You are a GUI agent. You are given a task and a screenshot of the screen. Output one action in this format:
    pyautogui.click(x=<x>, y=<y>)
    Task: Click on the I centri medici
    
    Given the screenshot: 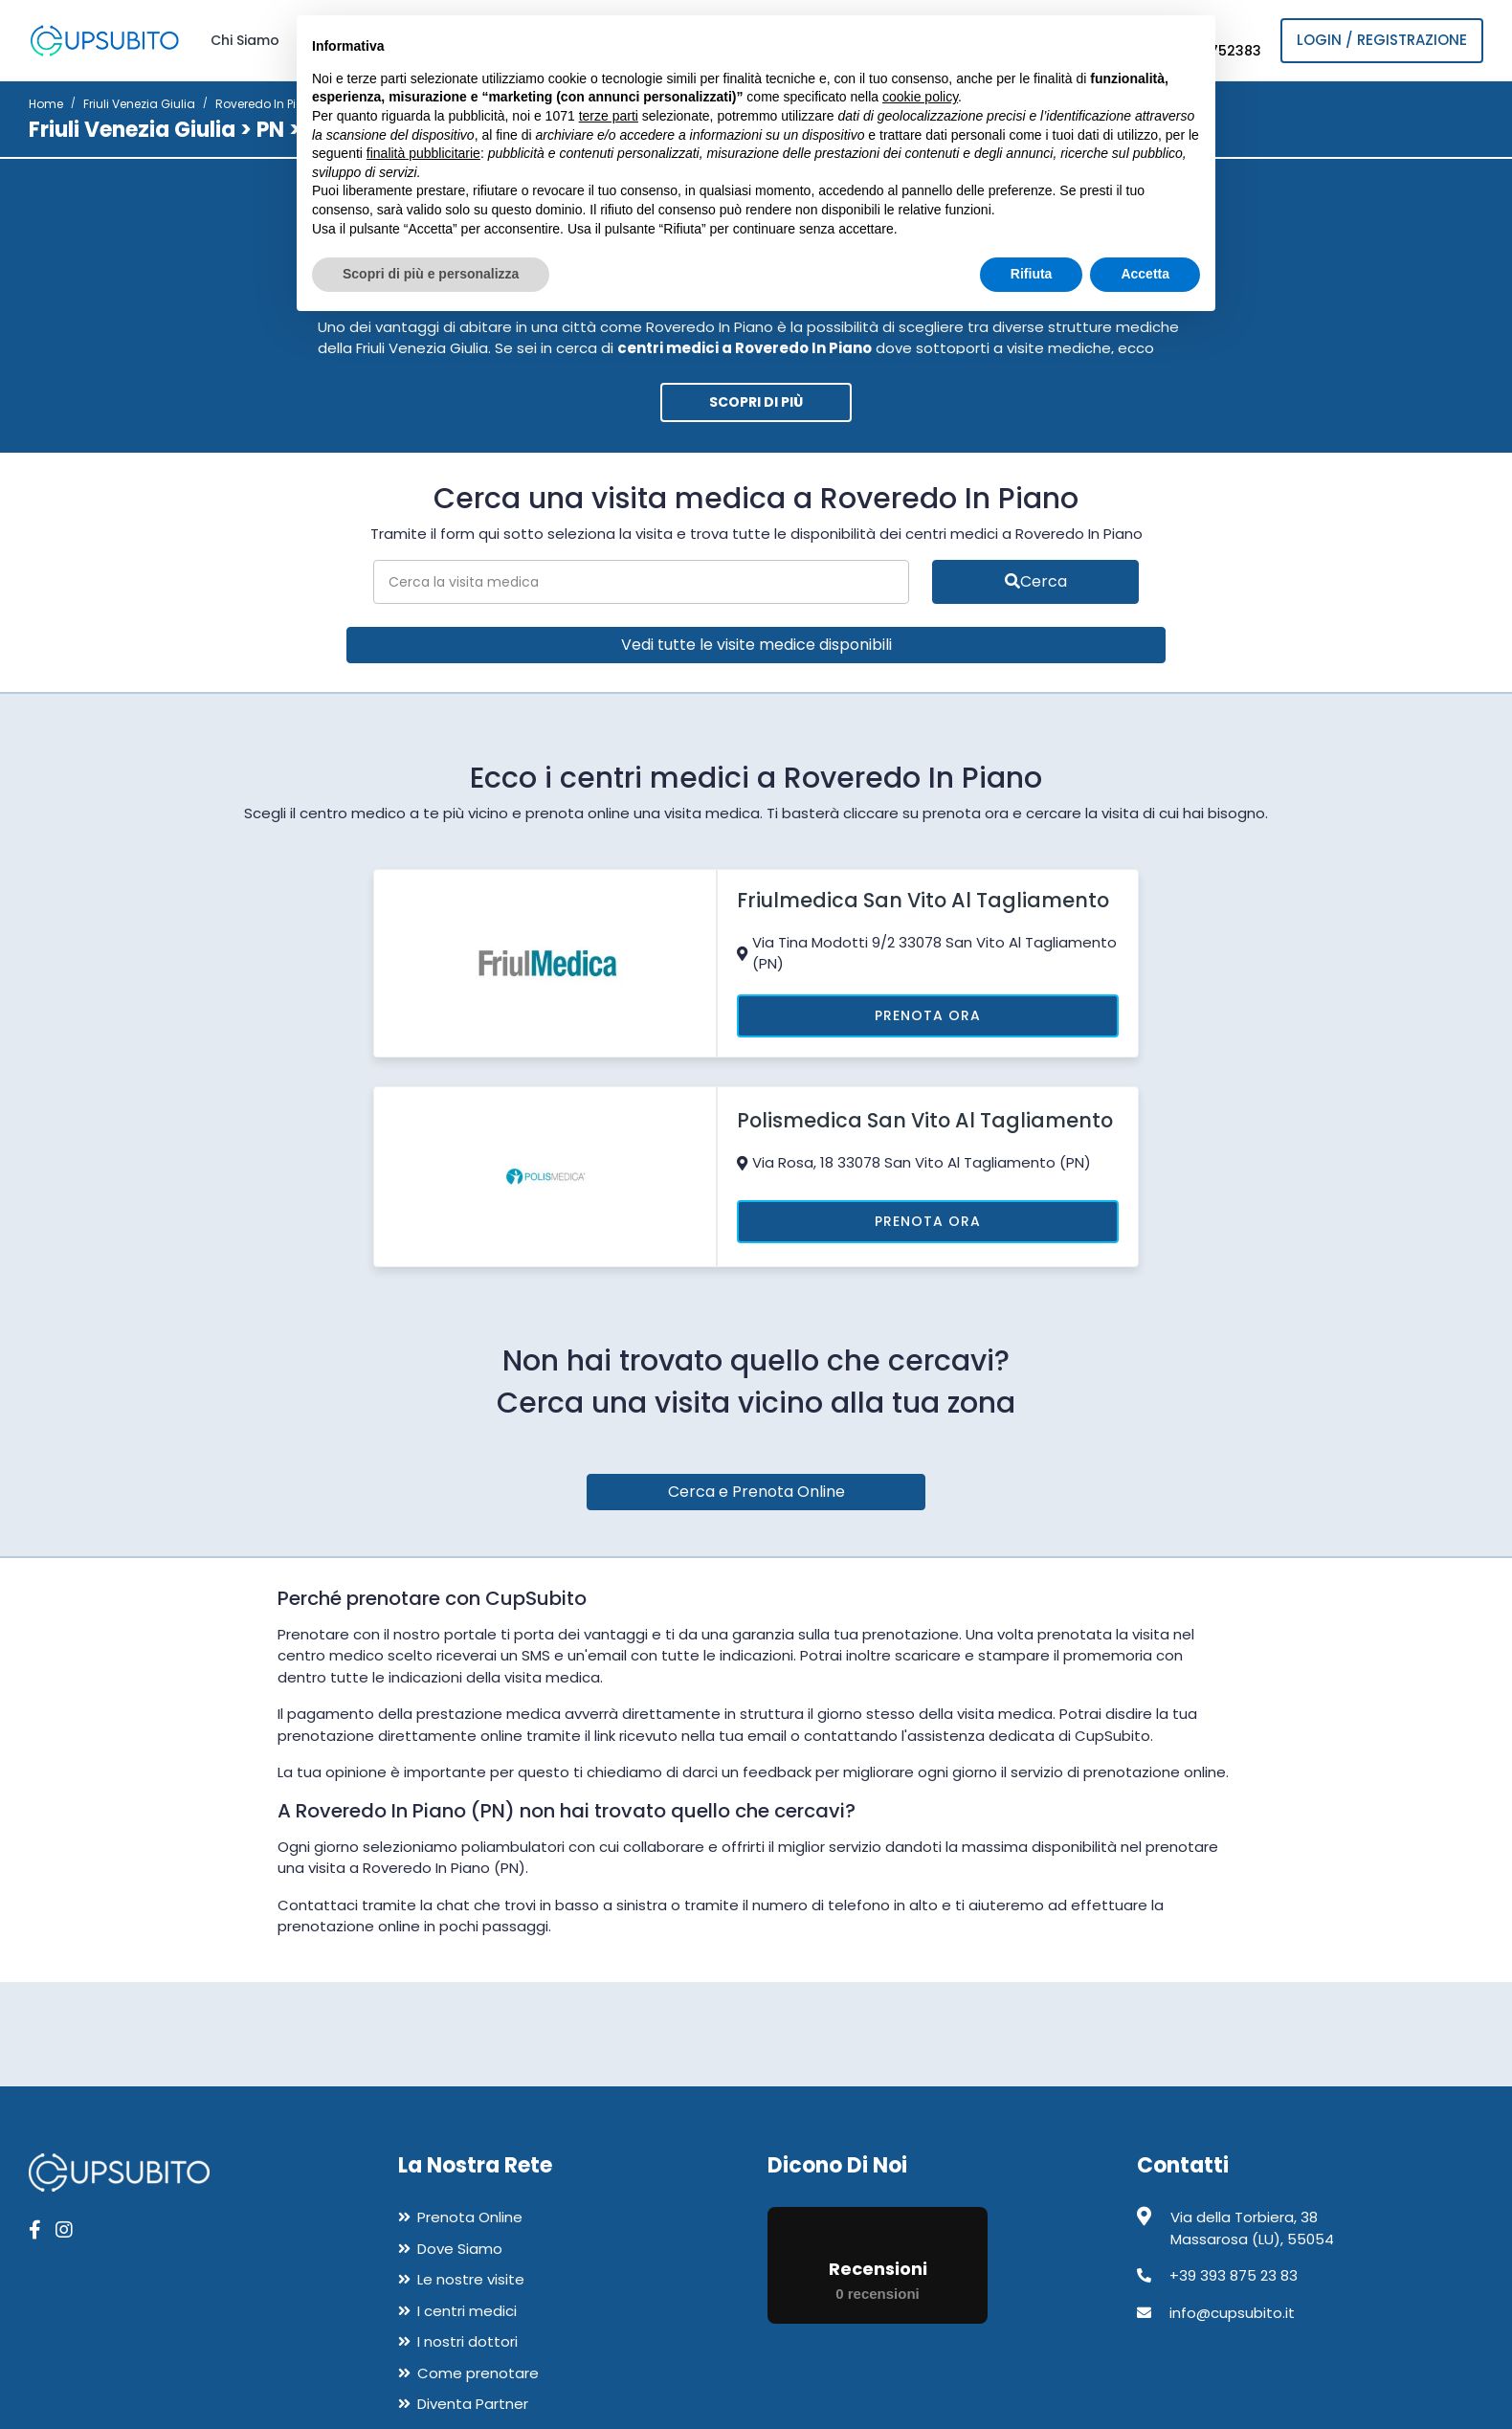 What is the action you would take?
    pyautogui.click(x=467, y=2311)
    